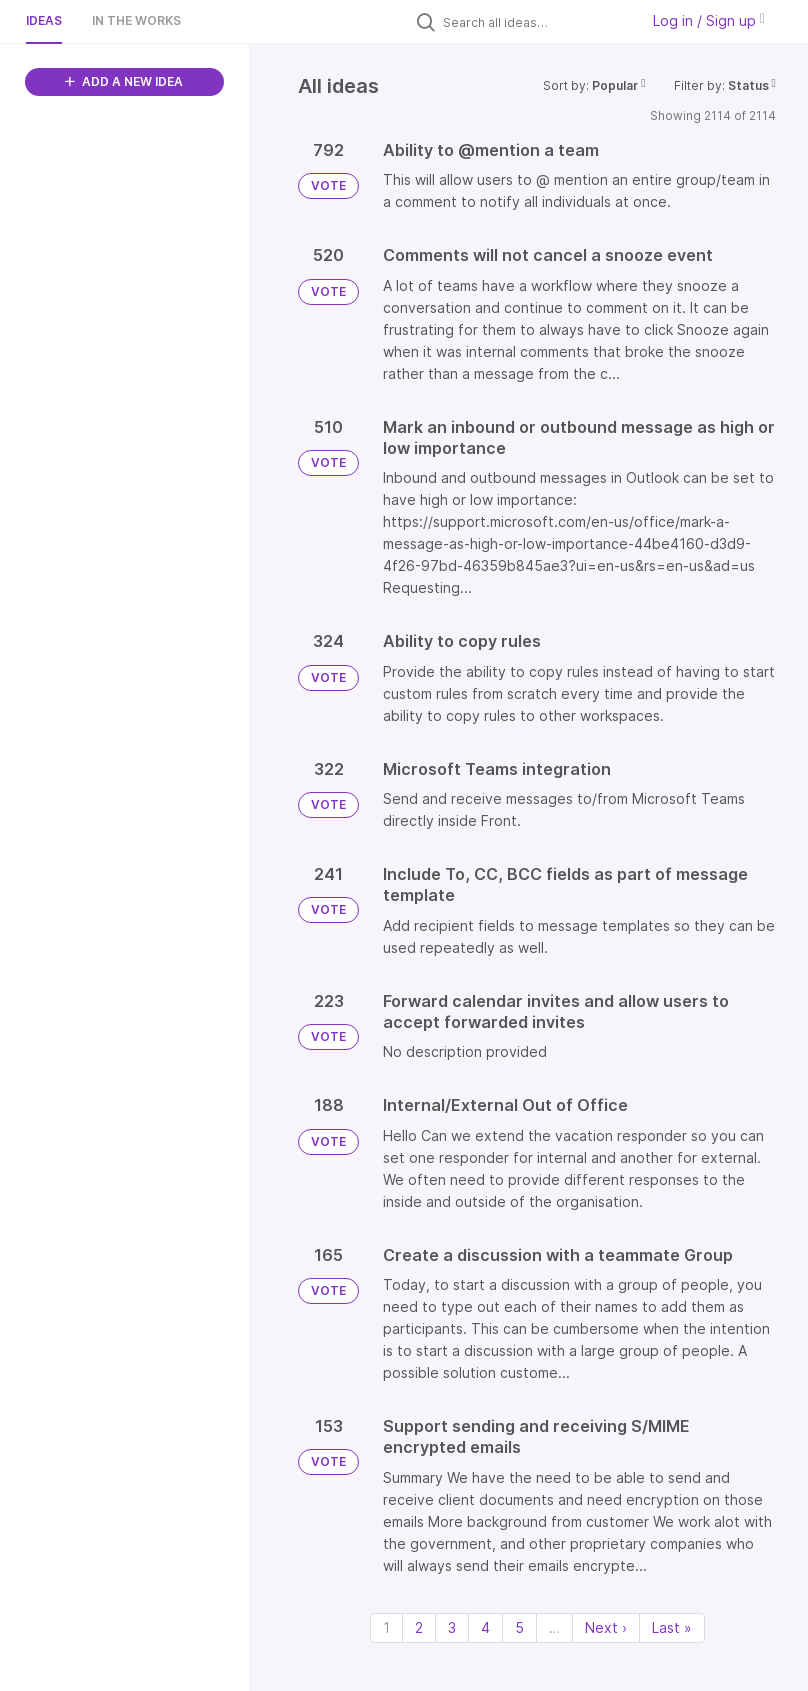 This screenshot has width=808, height=1691. Describe the element at coordinates (606, 1627) in the screenshot. I see `Next › [Next page]` at that location.